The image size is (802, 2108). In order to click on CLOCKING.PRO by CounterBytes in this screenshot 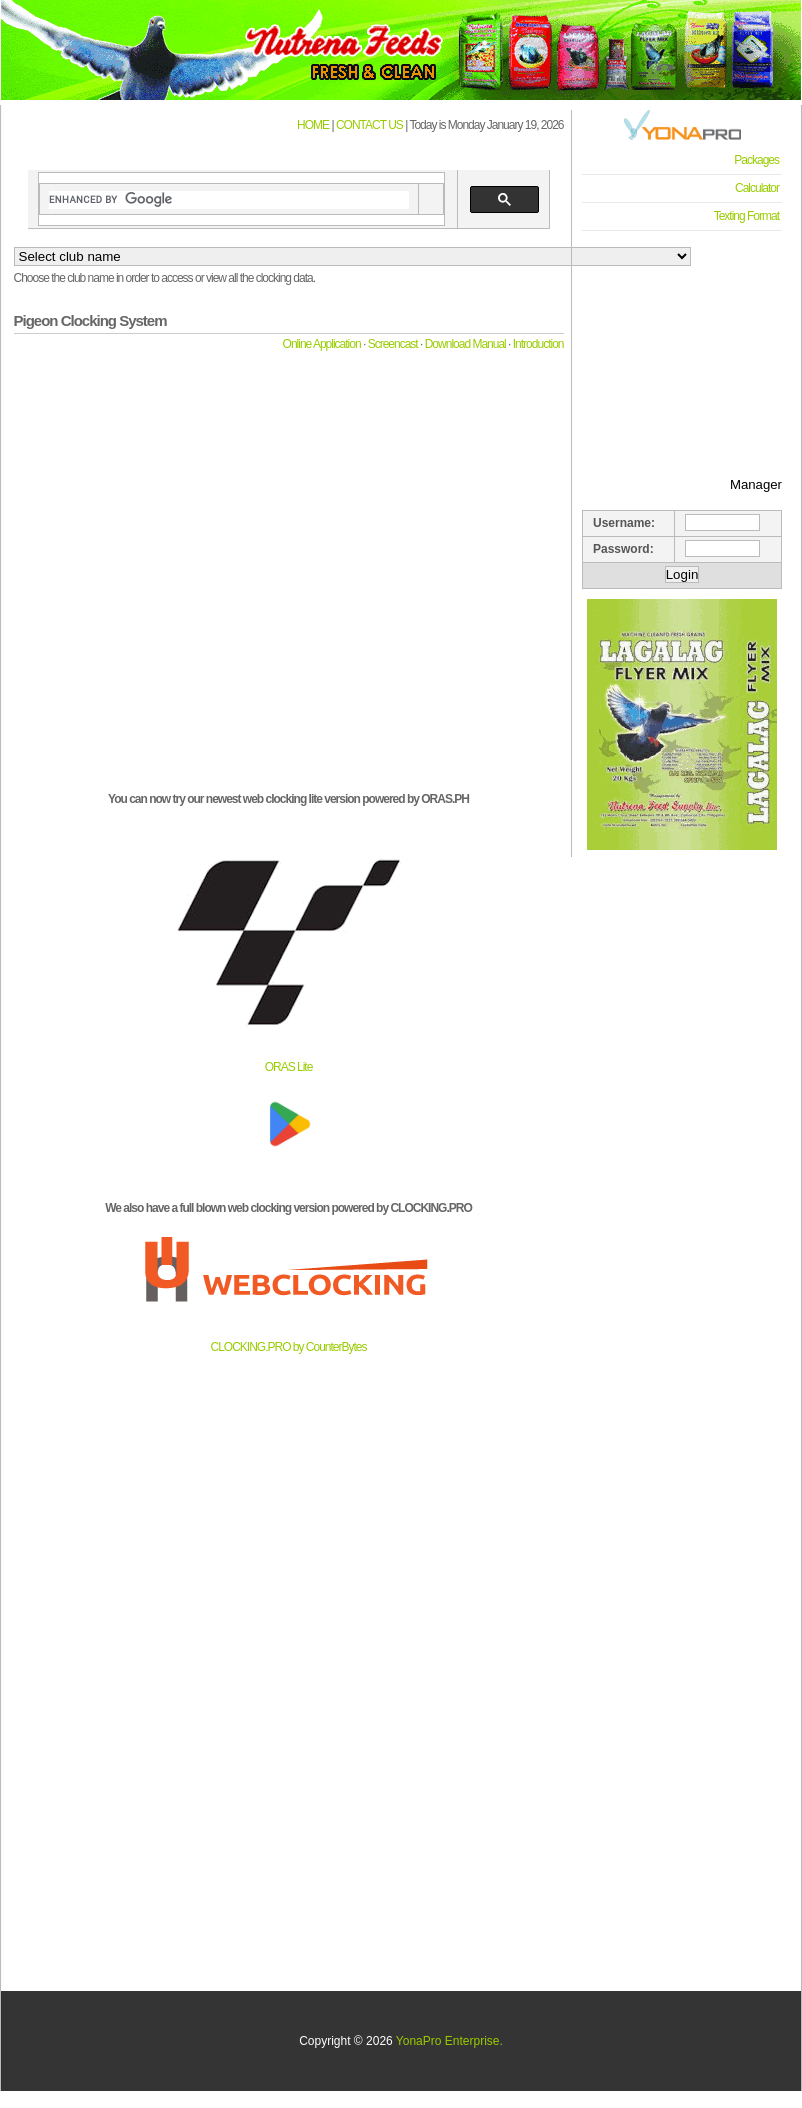, I will do `click(288, 1347)`.